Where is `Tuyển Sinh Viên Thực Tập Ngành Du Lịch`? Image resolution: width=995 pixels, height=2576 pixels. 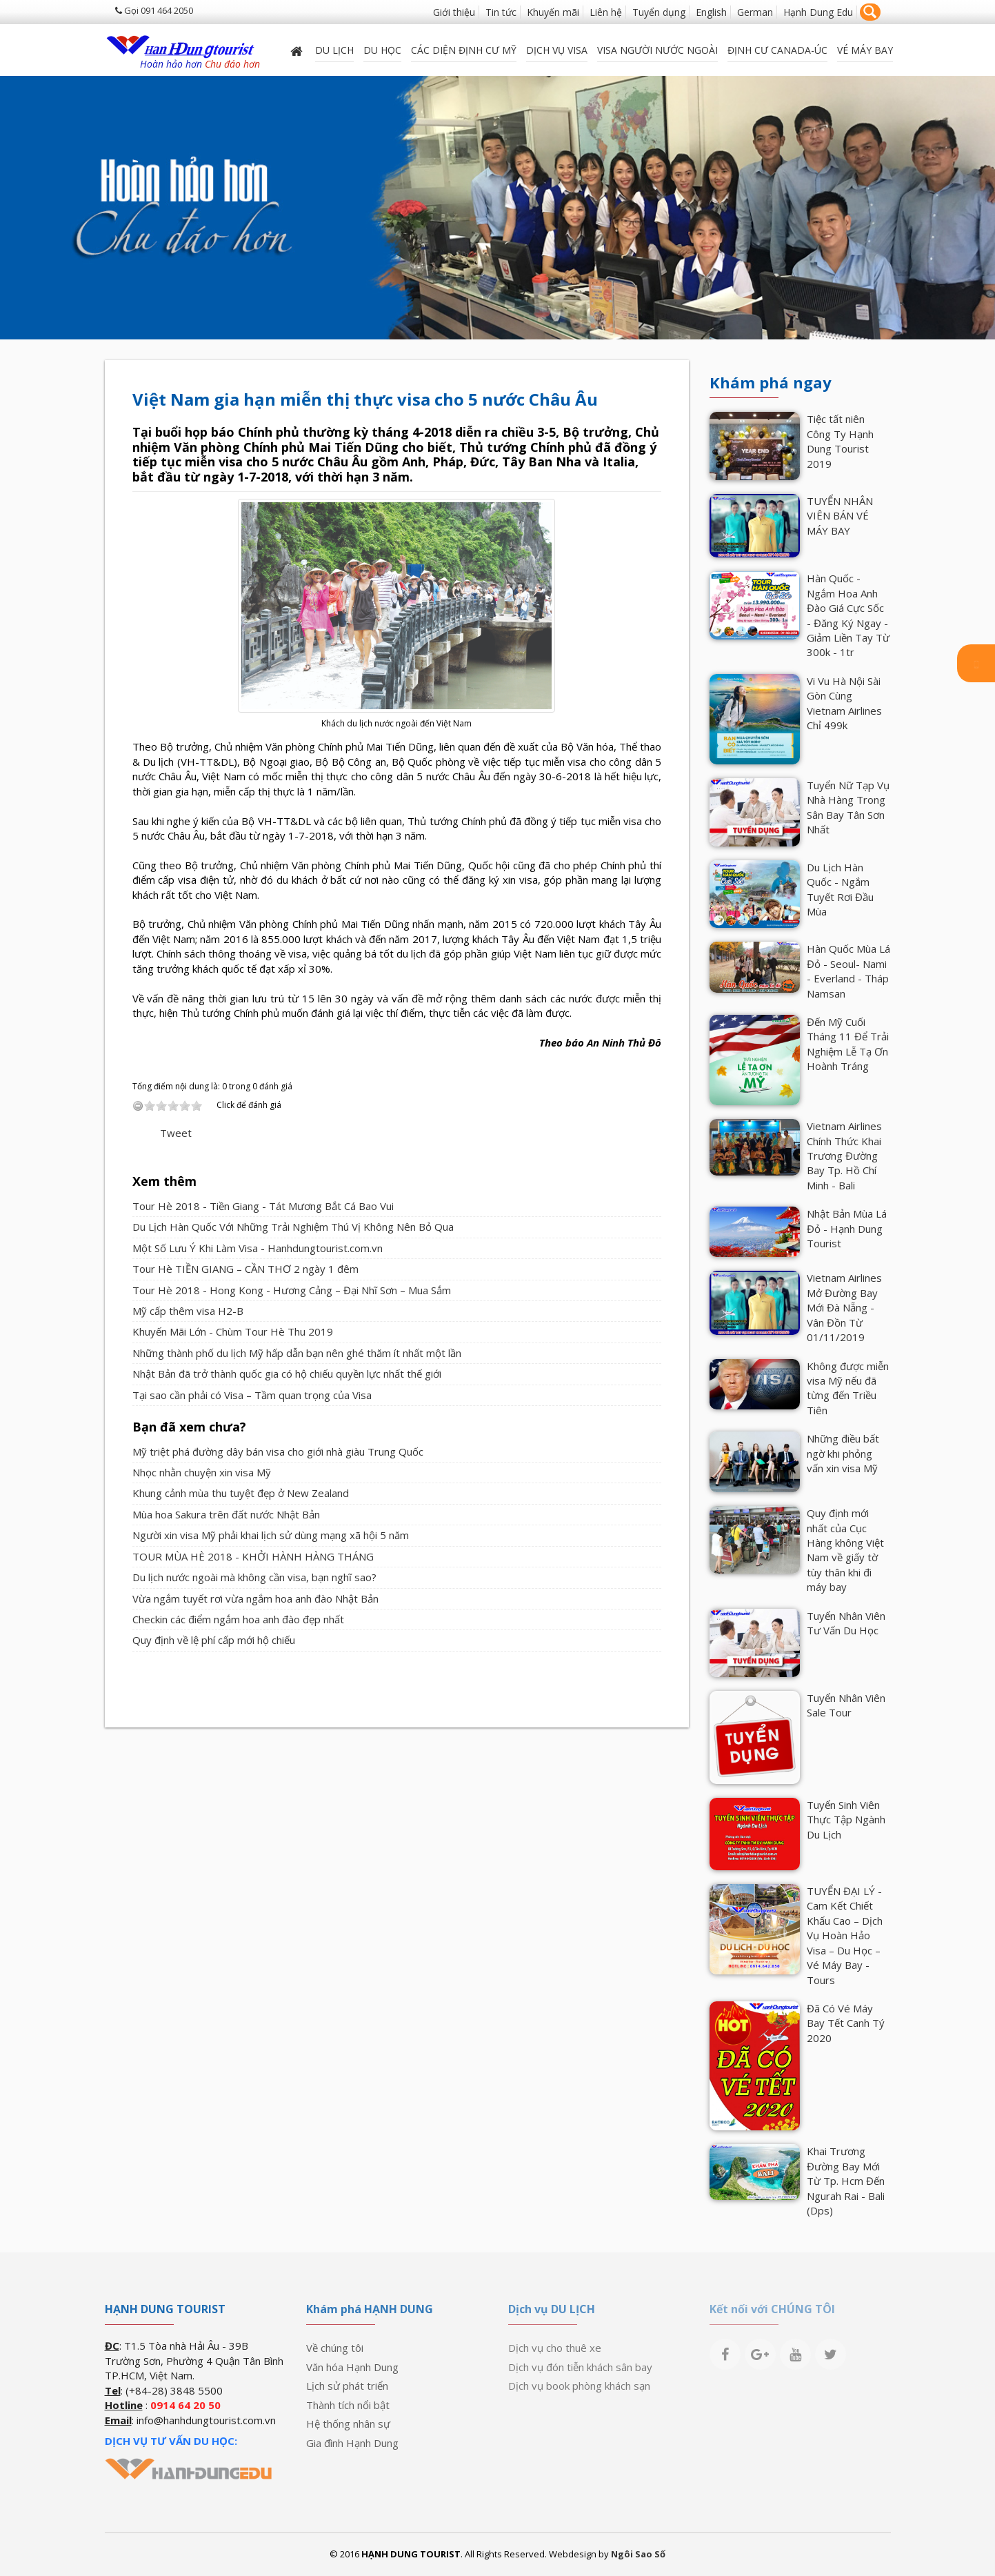 Tuyển Sinh Viên Thực Tập Ngành Du Lịch is located at coordinates (846, 1819).